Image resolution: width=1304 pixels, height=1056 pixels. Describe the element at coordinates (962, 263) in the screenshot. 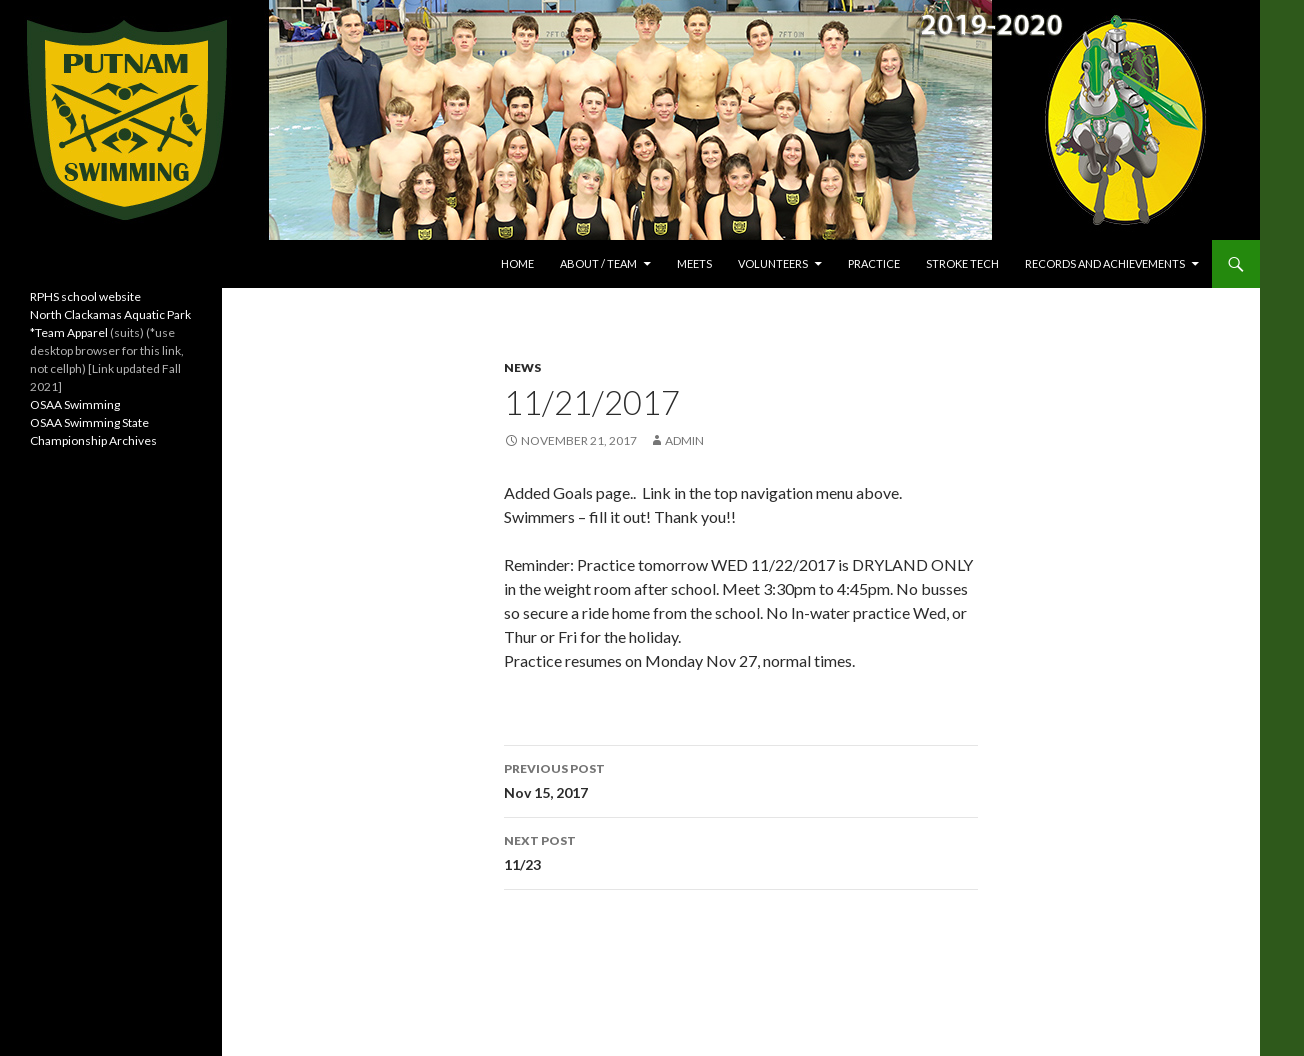

I see `Stroke Tech` at that location.